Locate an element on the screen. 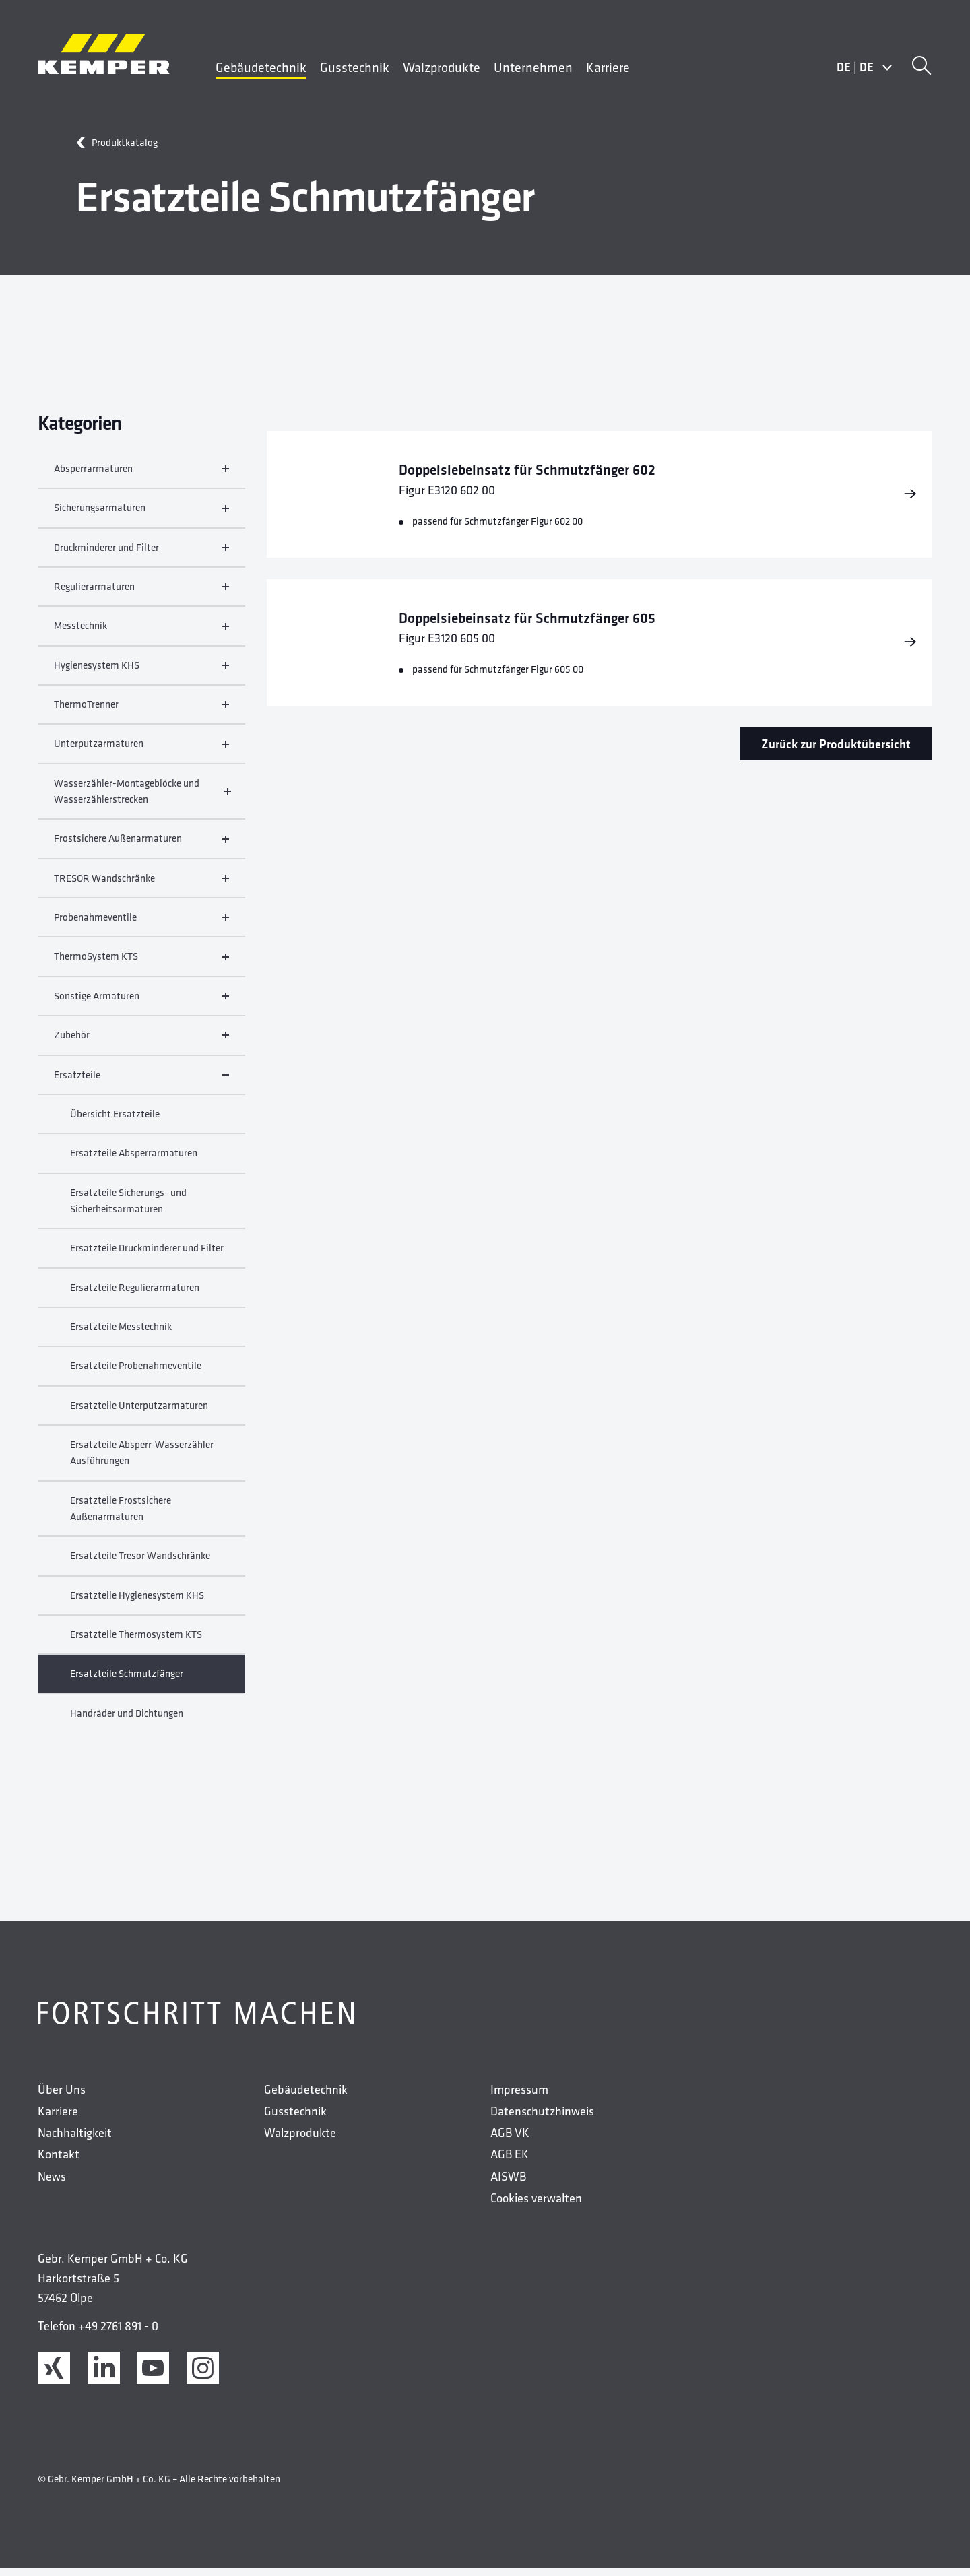  Gebäudetechnik [menuitem] is located at coordinates (261, 67).